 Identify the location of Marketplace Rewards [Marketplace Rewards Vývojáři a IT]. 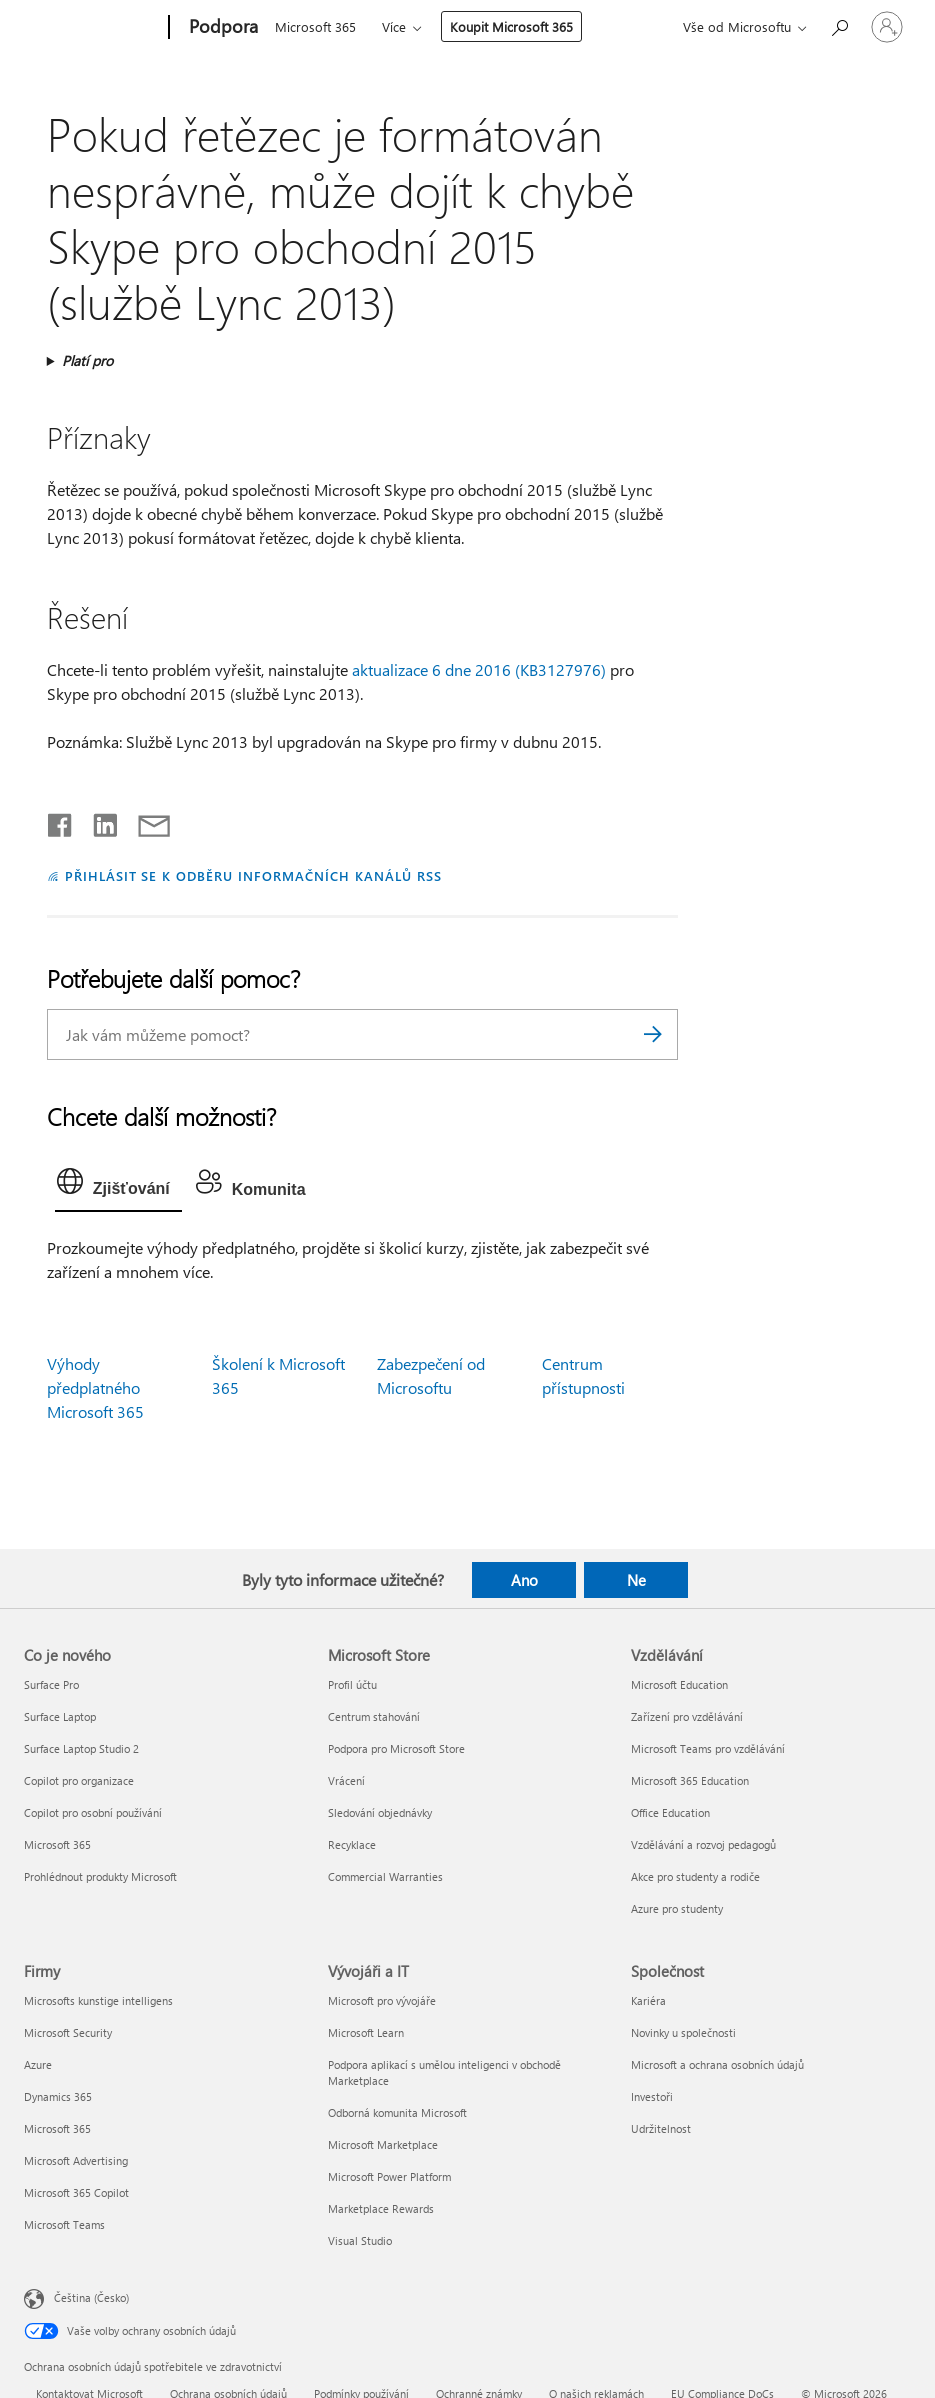
(381, 2208).